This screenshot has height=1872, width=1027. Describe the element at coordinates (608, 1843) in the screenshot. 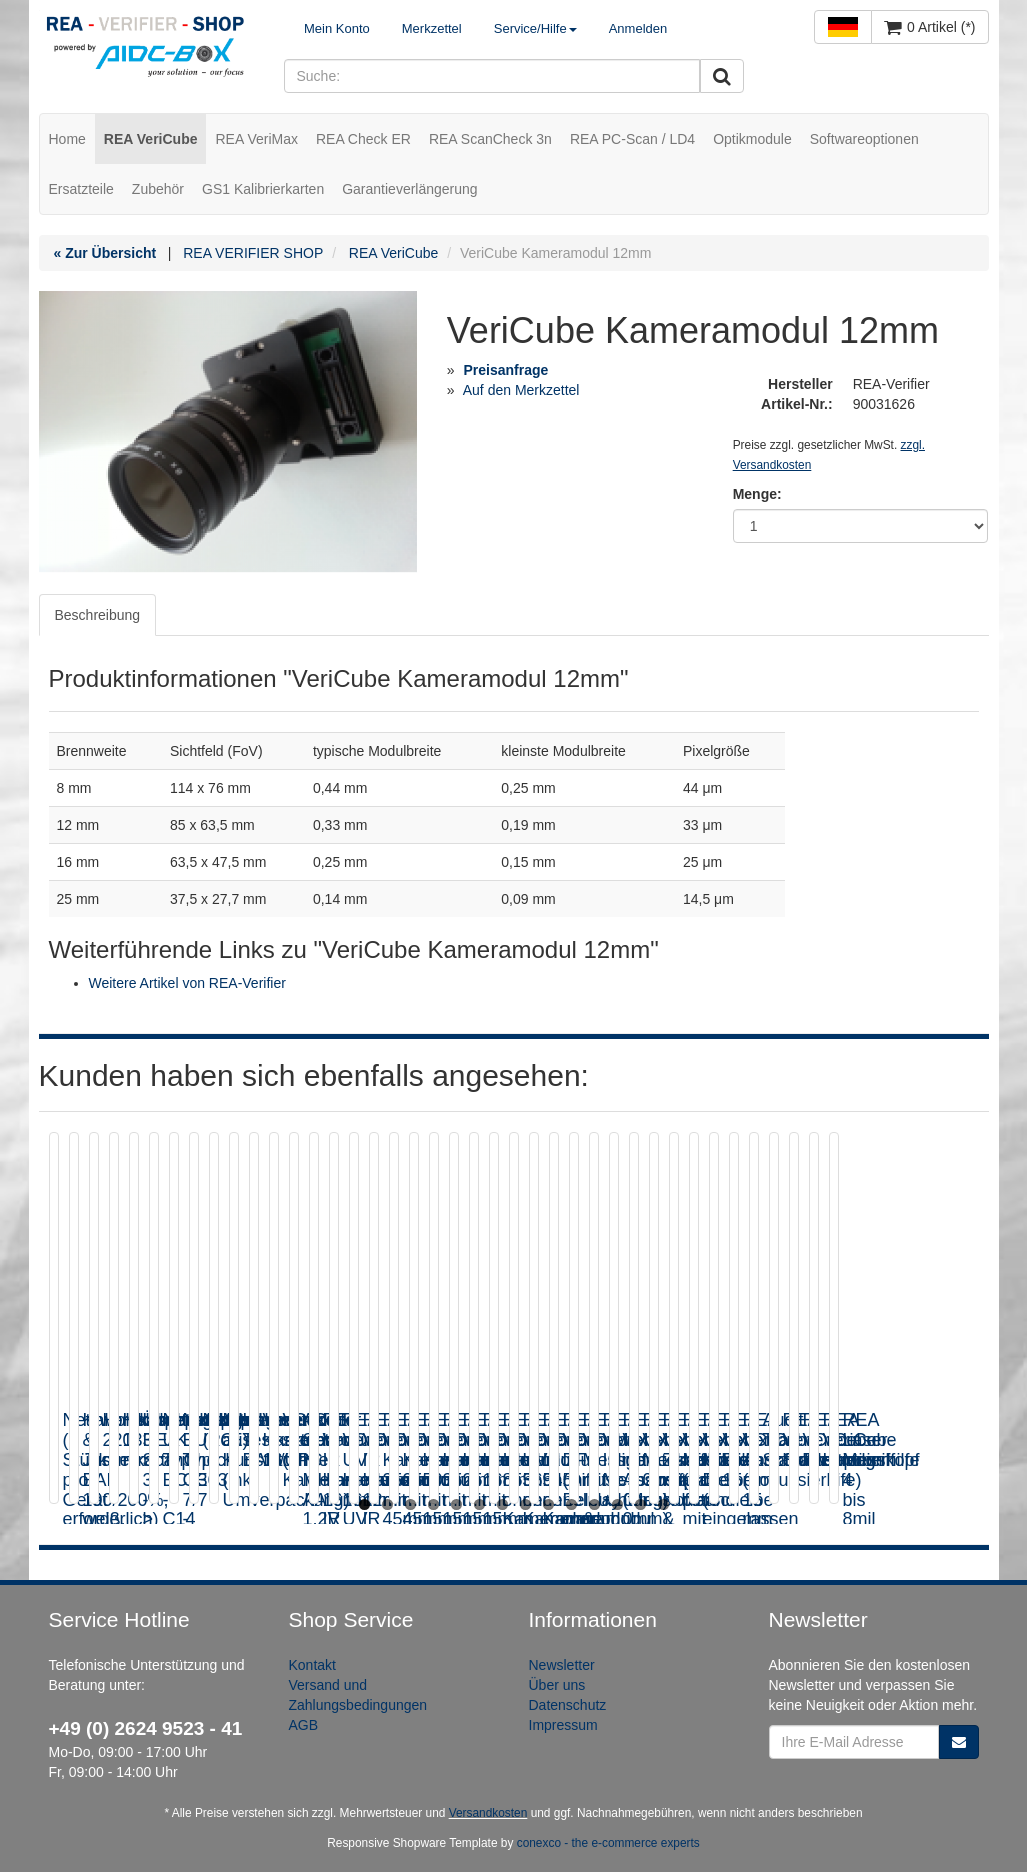

I see `conexco - the e-commerce experts` at that location.